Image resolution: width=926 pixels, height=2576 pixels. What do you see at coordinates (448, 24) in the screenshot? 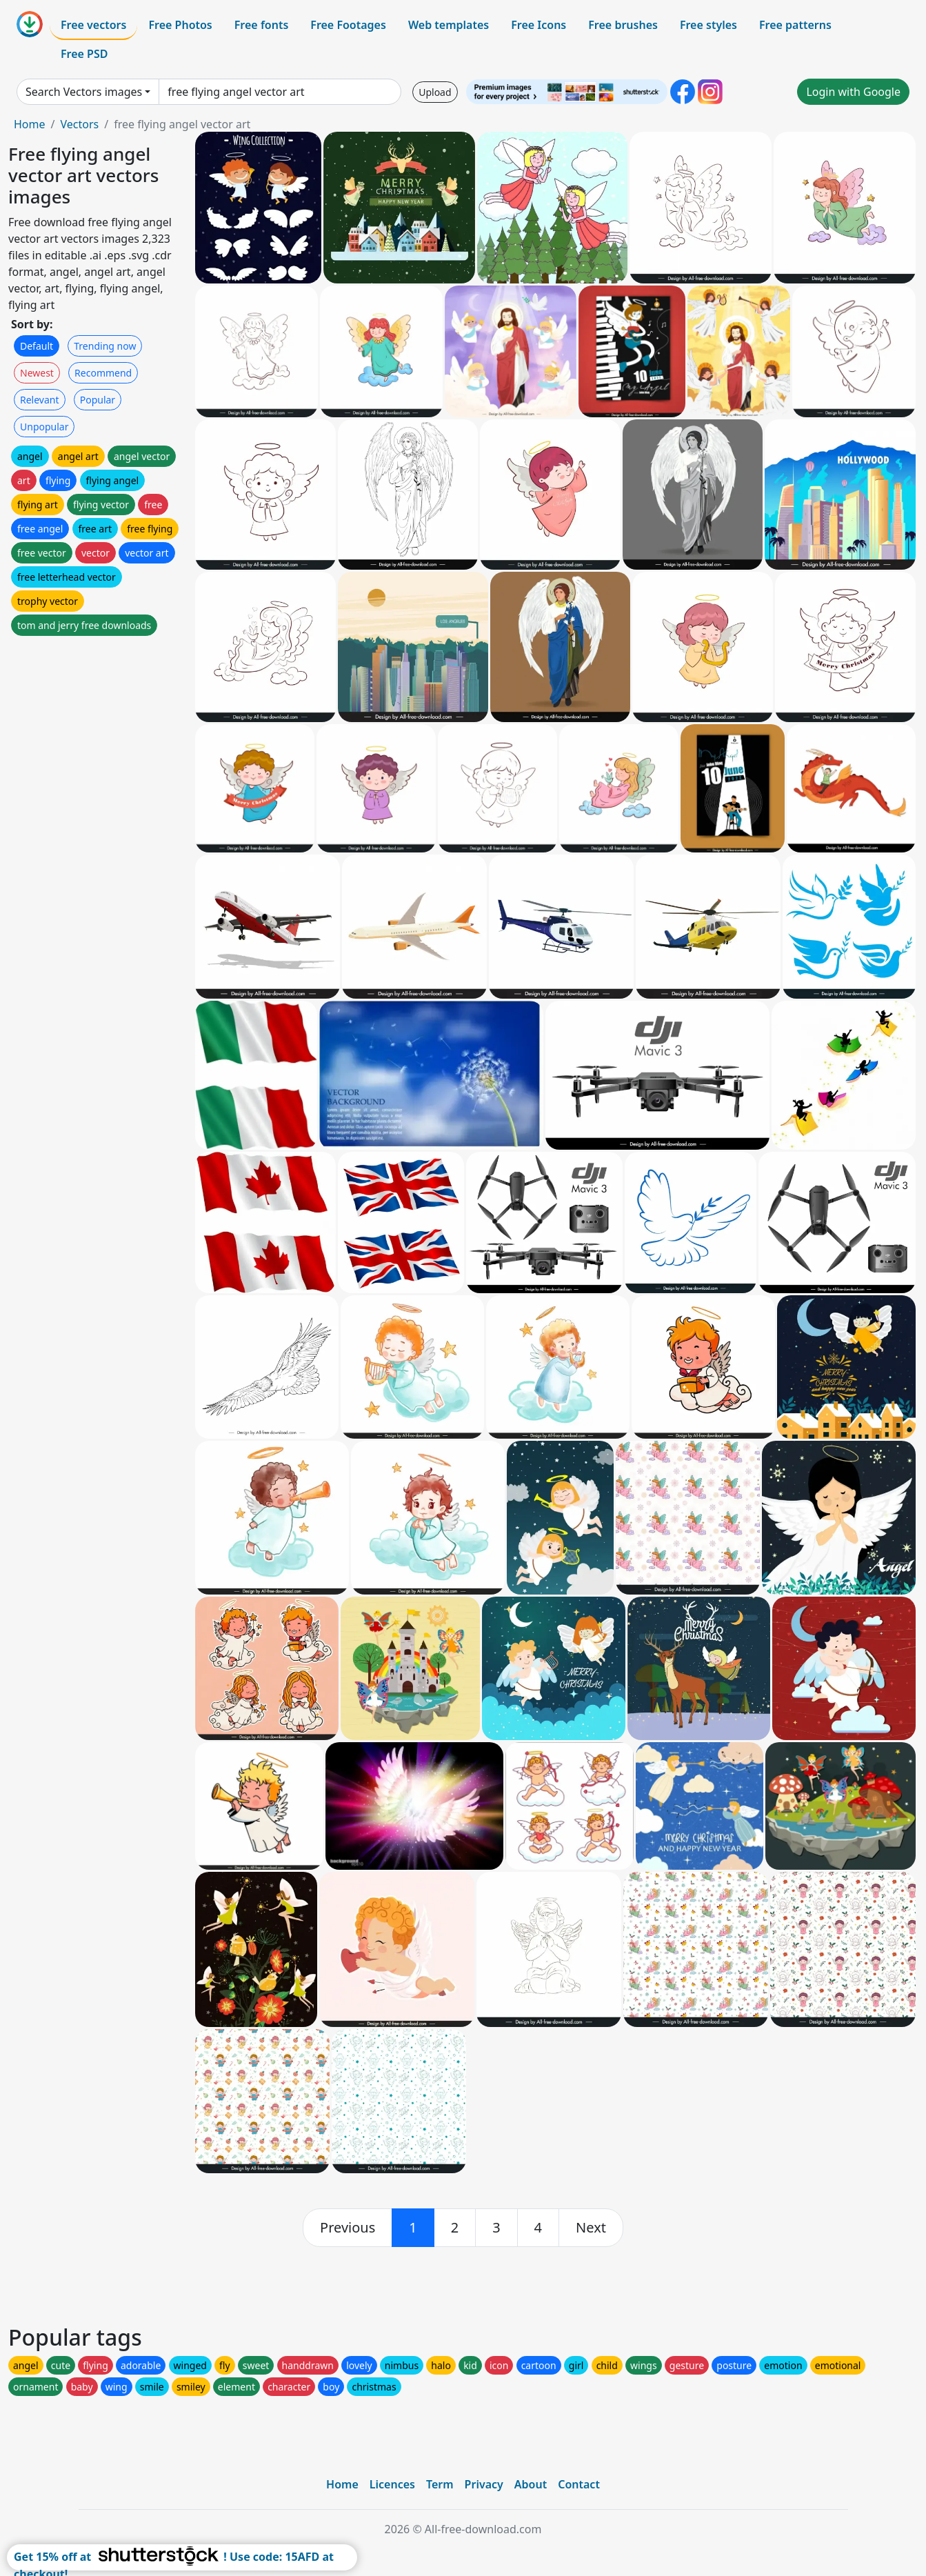
I see `Web templates` at bounding box center [448, 24].